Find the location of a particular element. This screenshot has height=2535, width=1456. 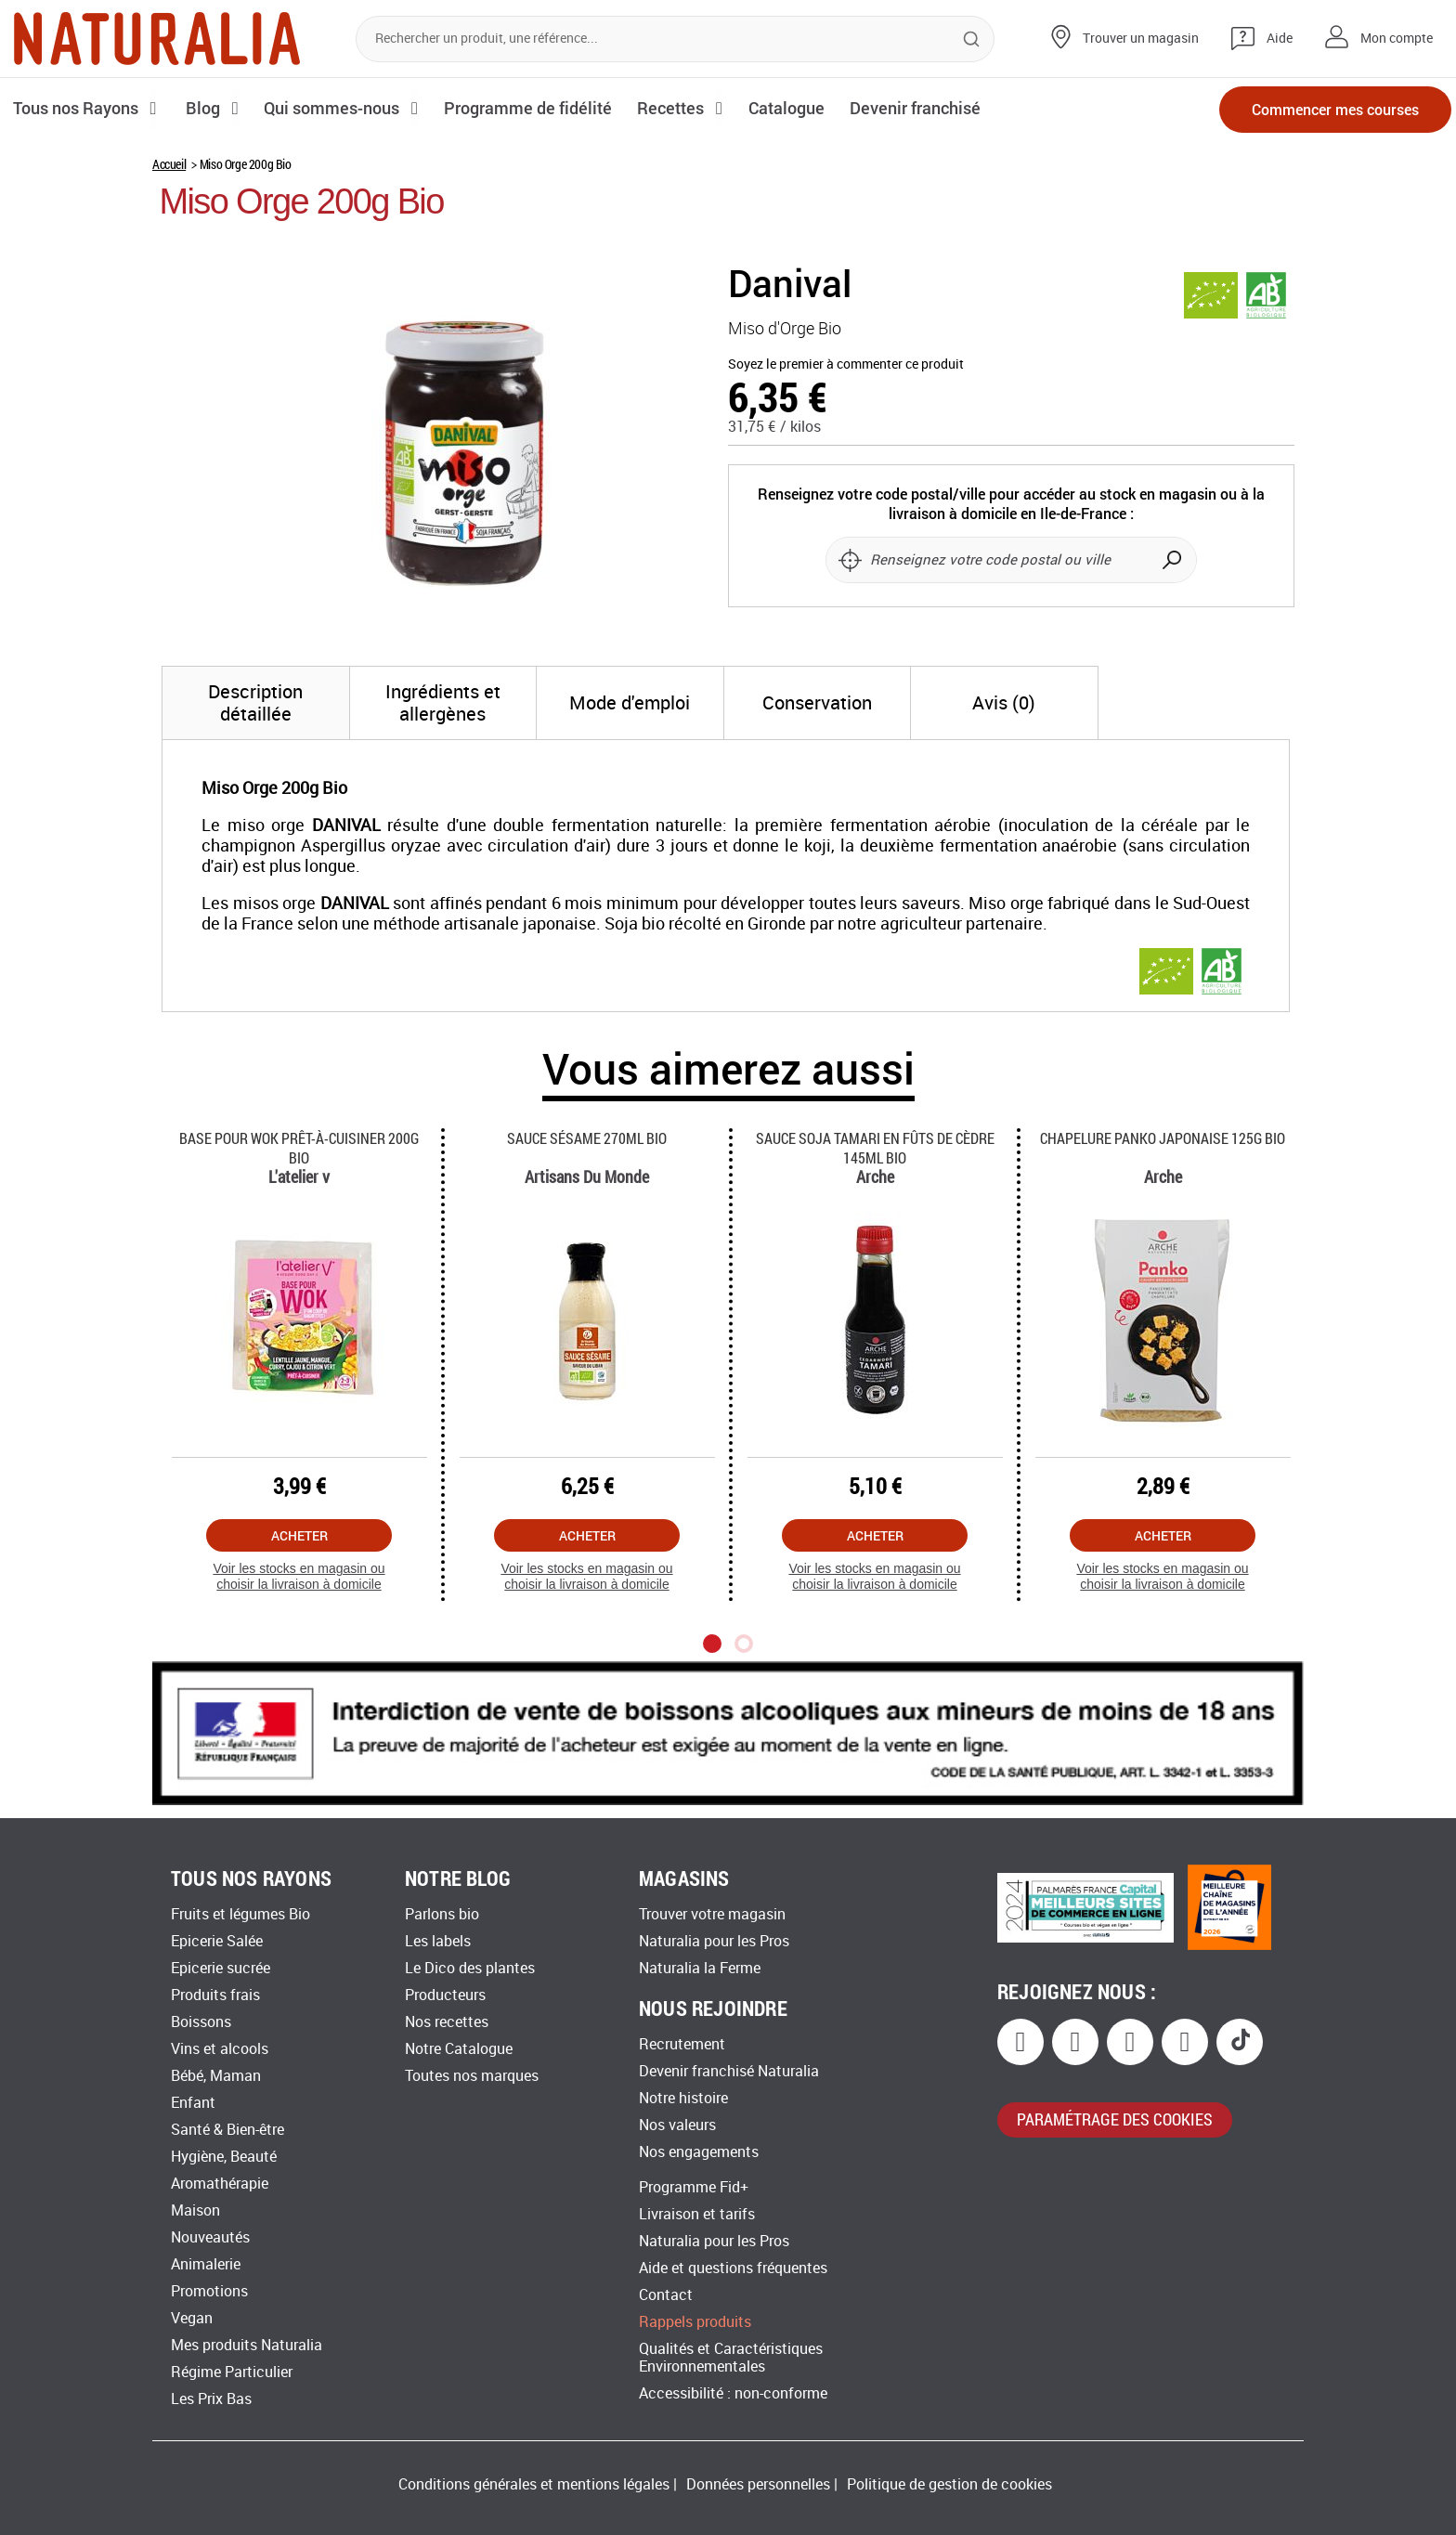

Soyez le premier à commenter ce produit is located at coordinates (846, 364).